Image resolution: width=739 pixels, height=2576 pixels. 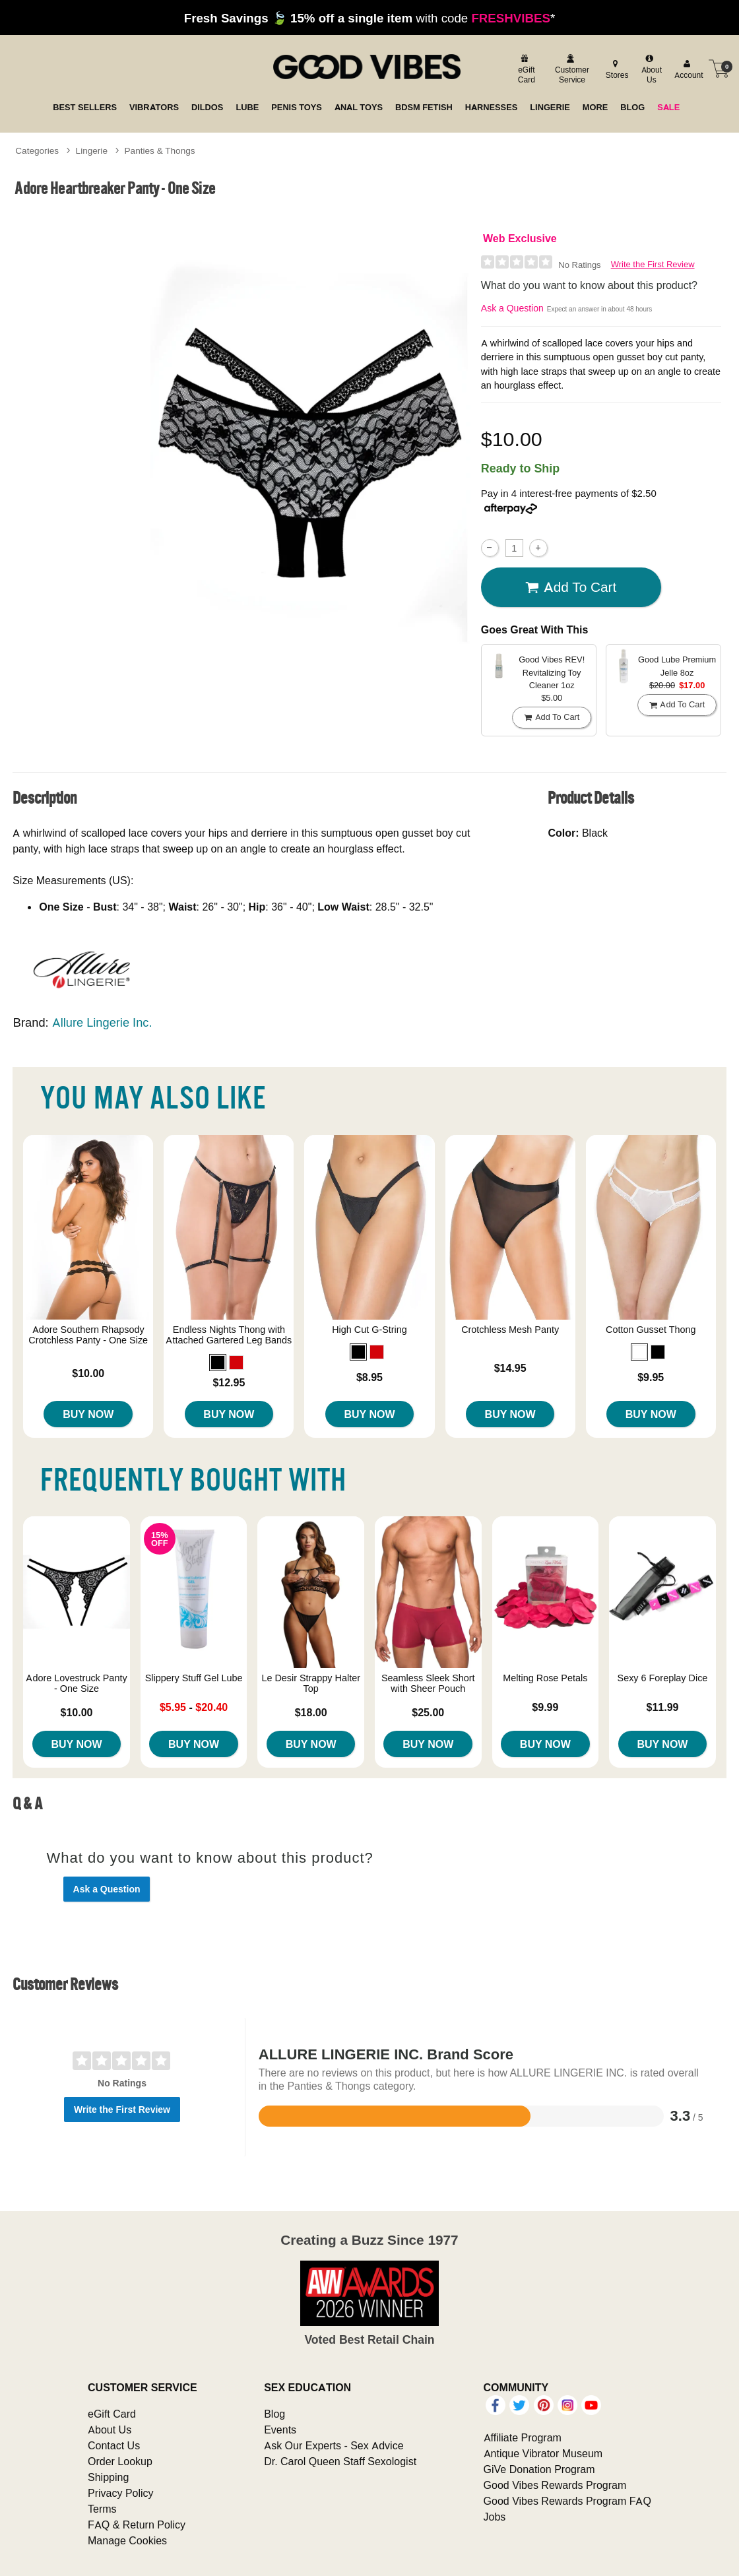 I want to click on Blog, so click(x=274, y=2413).